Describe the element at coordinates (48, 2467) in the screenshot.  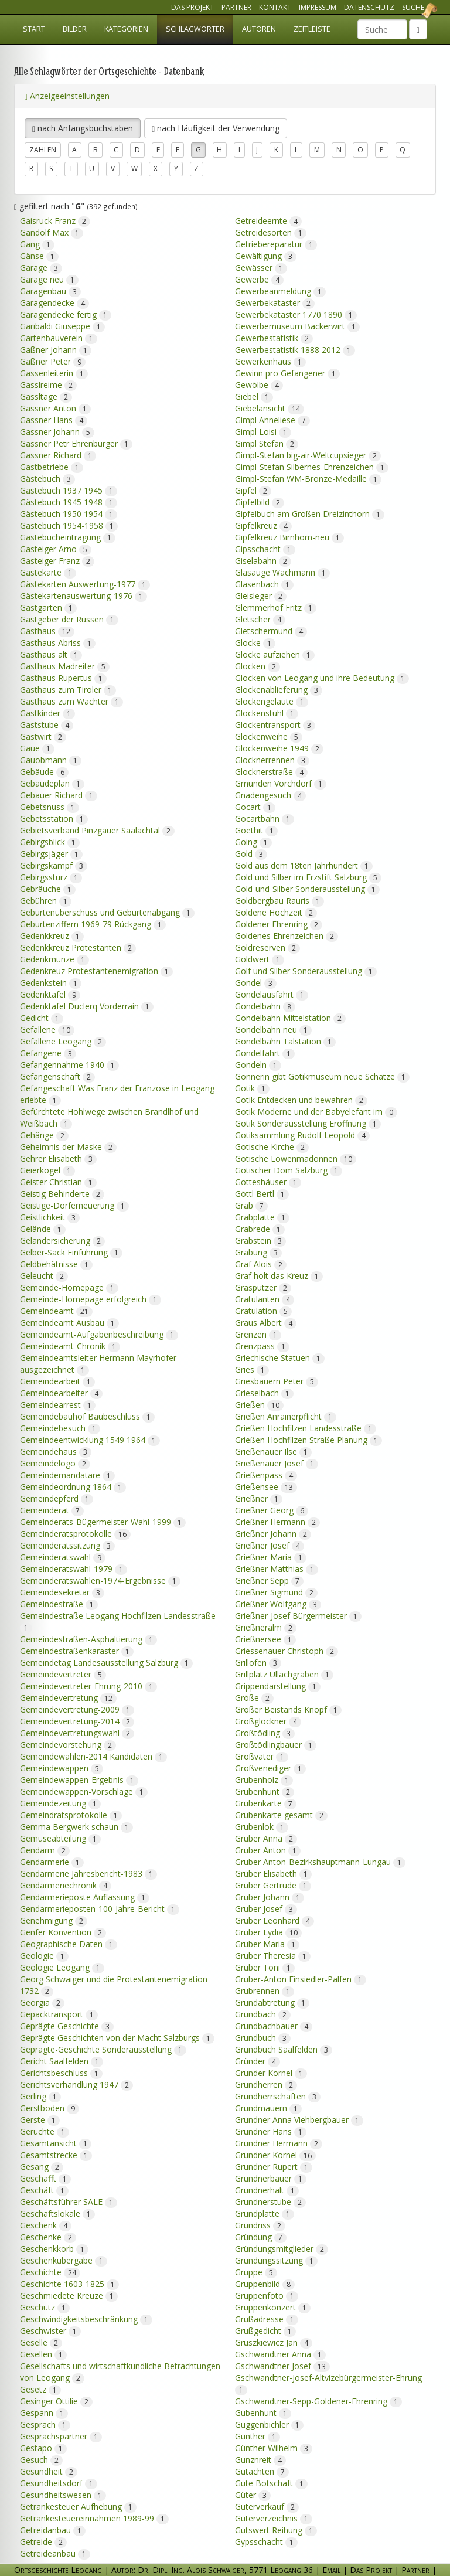
I see `Gesundheit` at that location.